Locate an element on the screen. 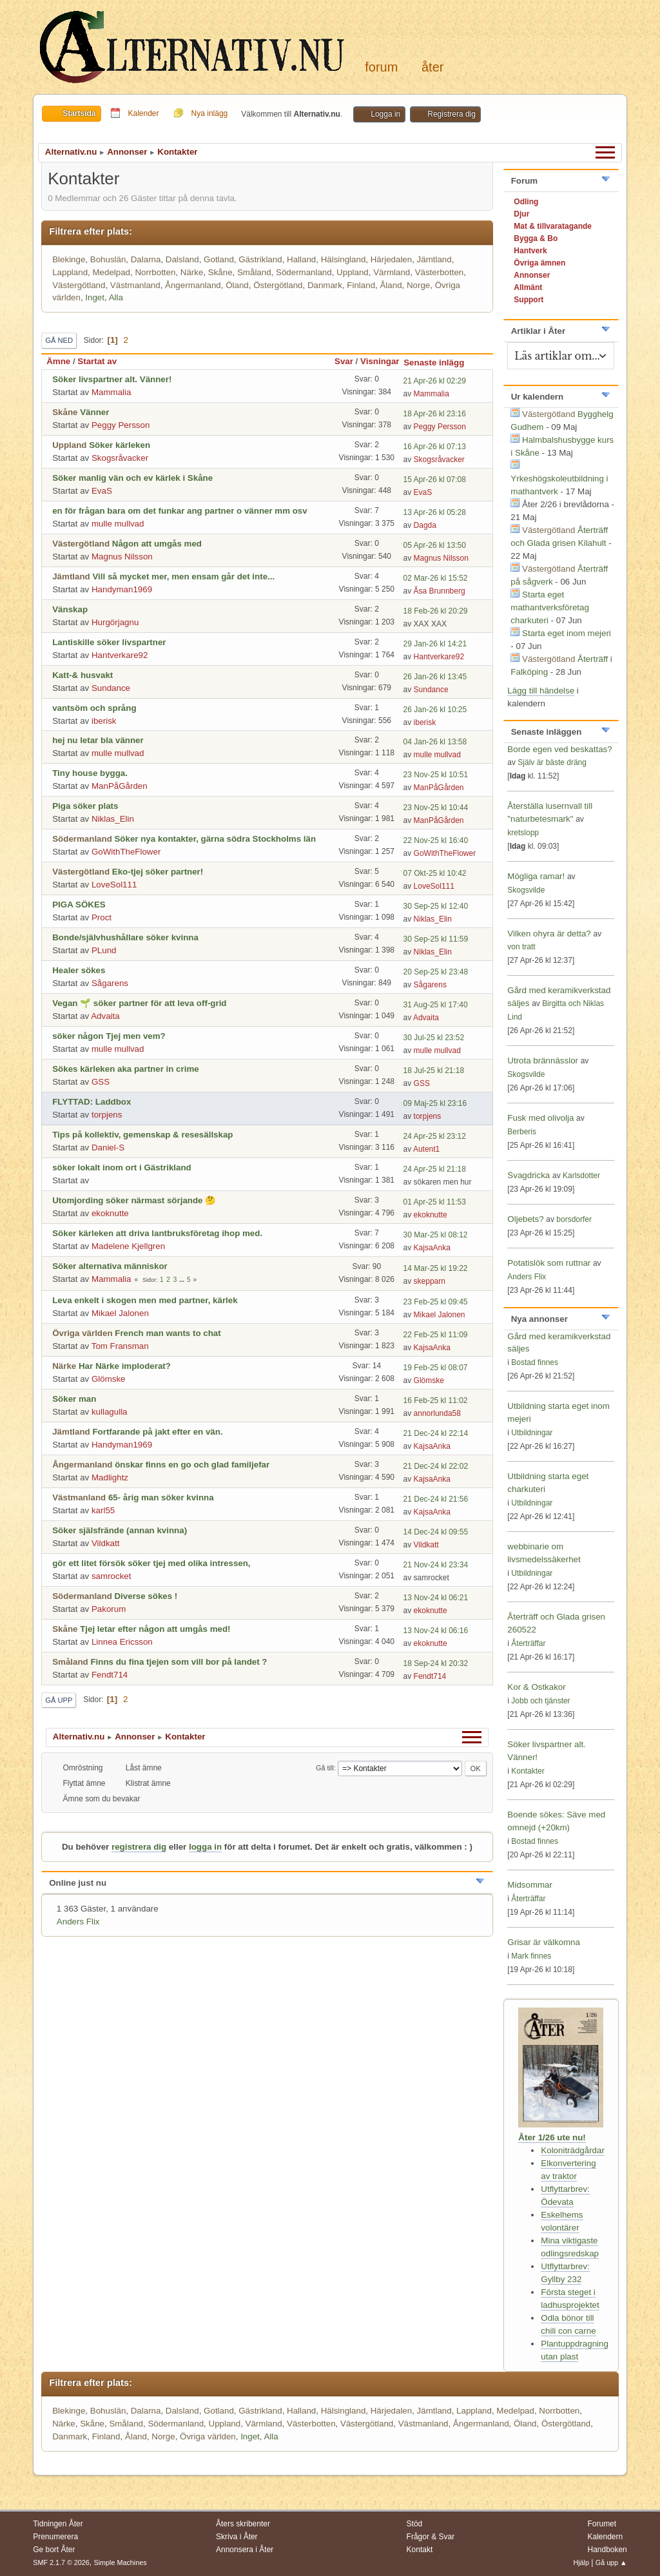 This screenshot has width=660, height=2576. Har Närke imploderat? is located at coordinates (125, 1366).